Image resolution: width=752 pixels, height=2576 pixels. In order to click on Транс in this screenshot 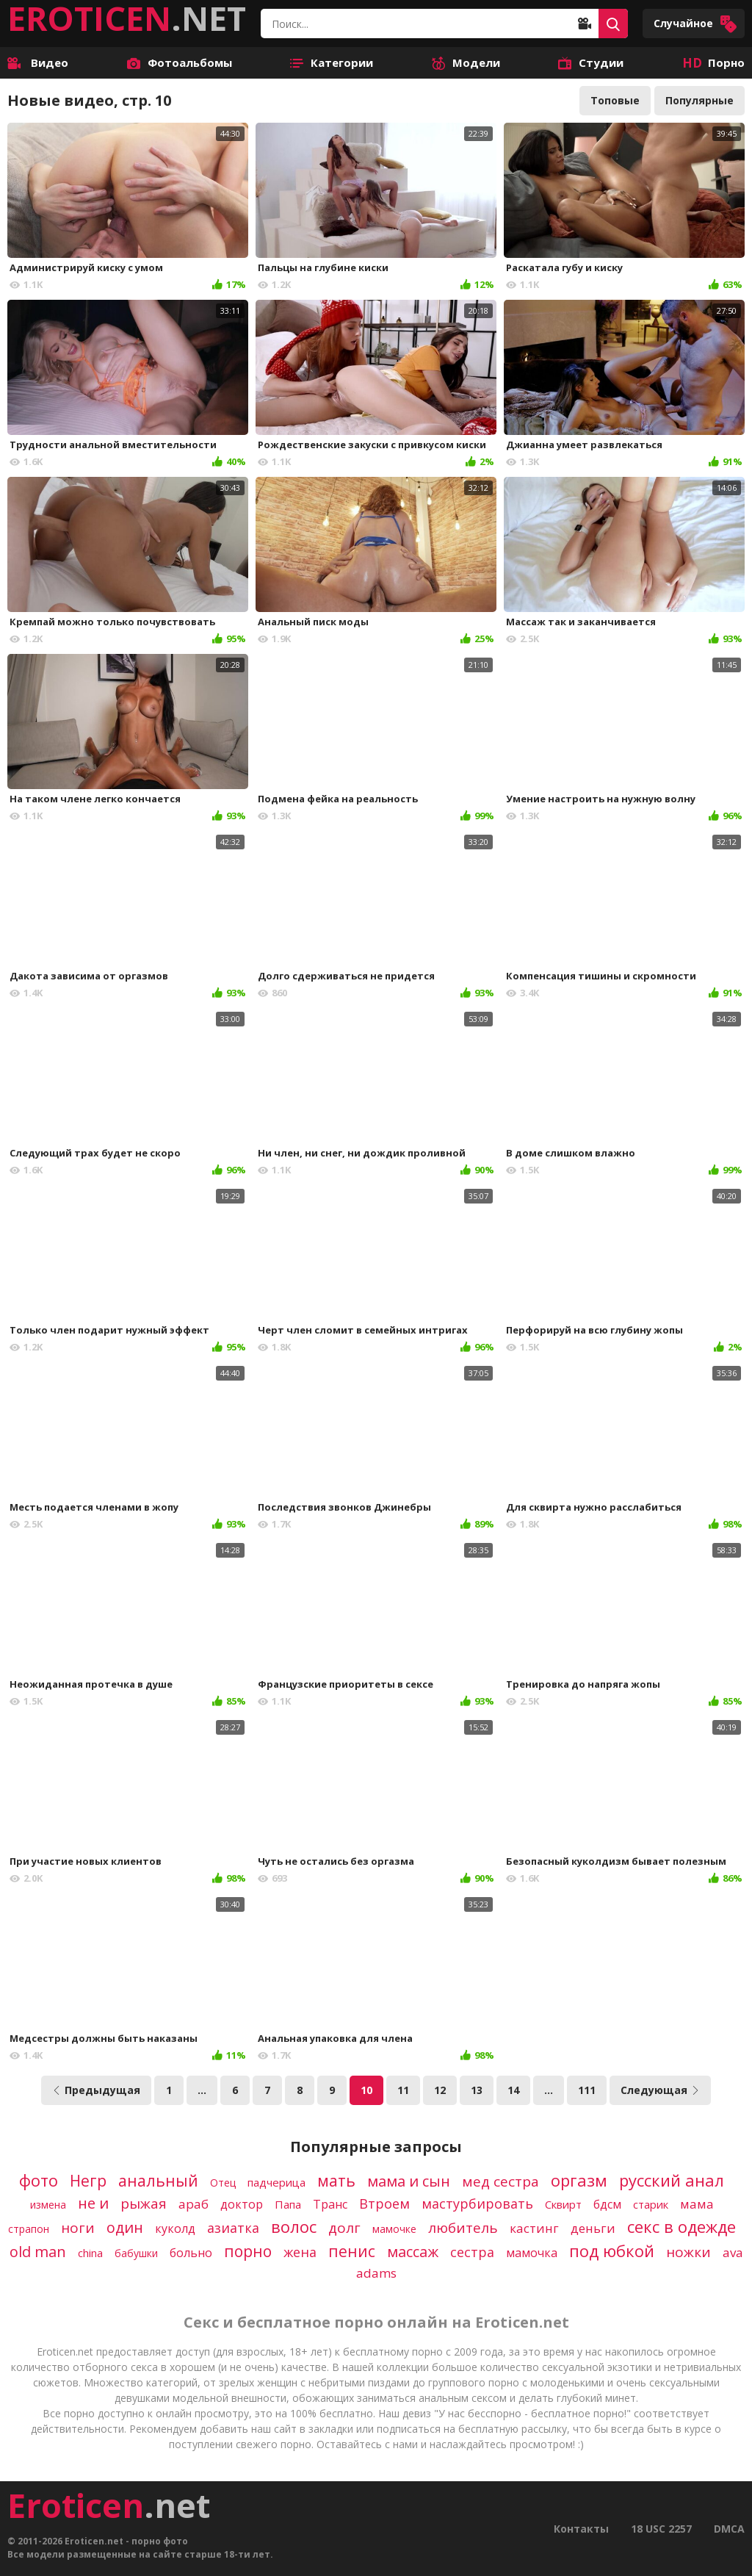, I will do `click(330, 2204)`.